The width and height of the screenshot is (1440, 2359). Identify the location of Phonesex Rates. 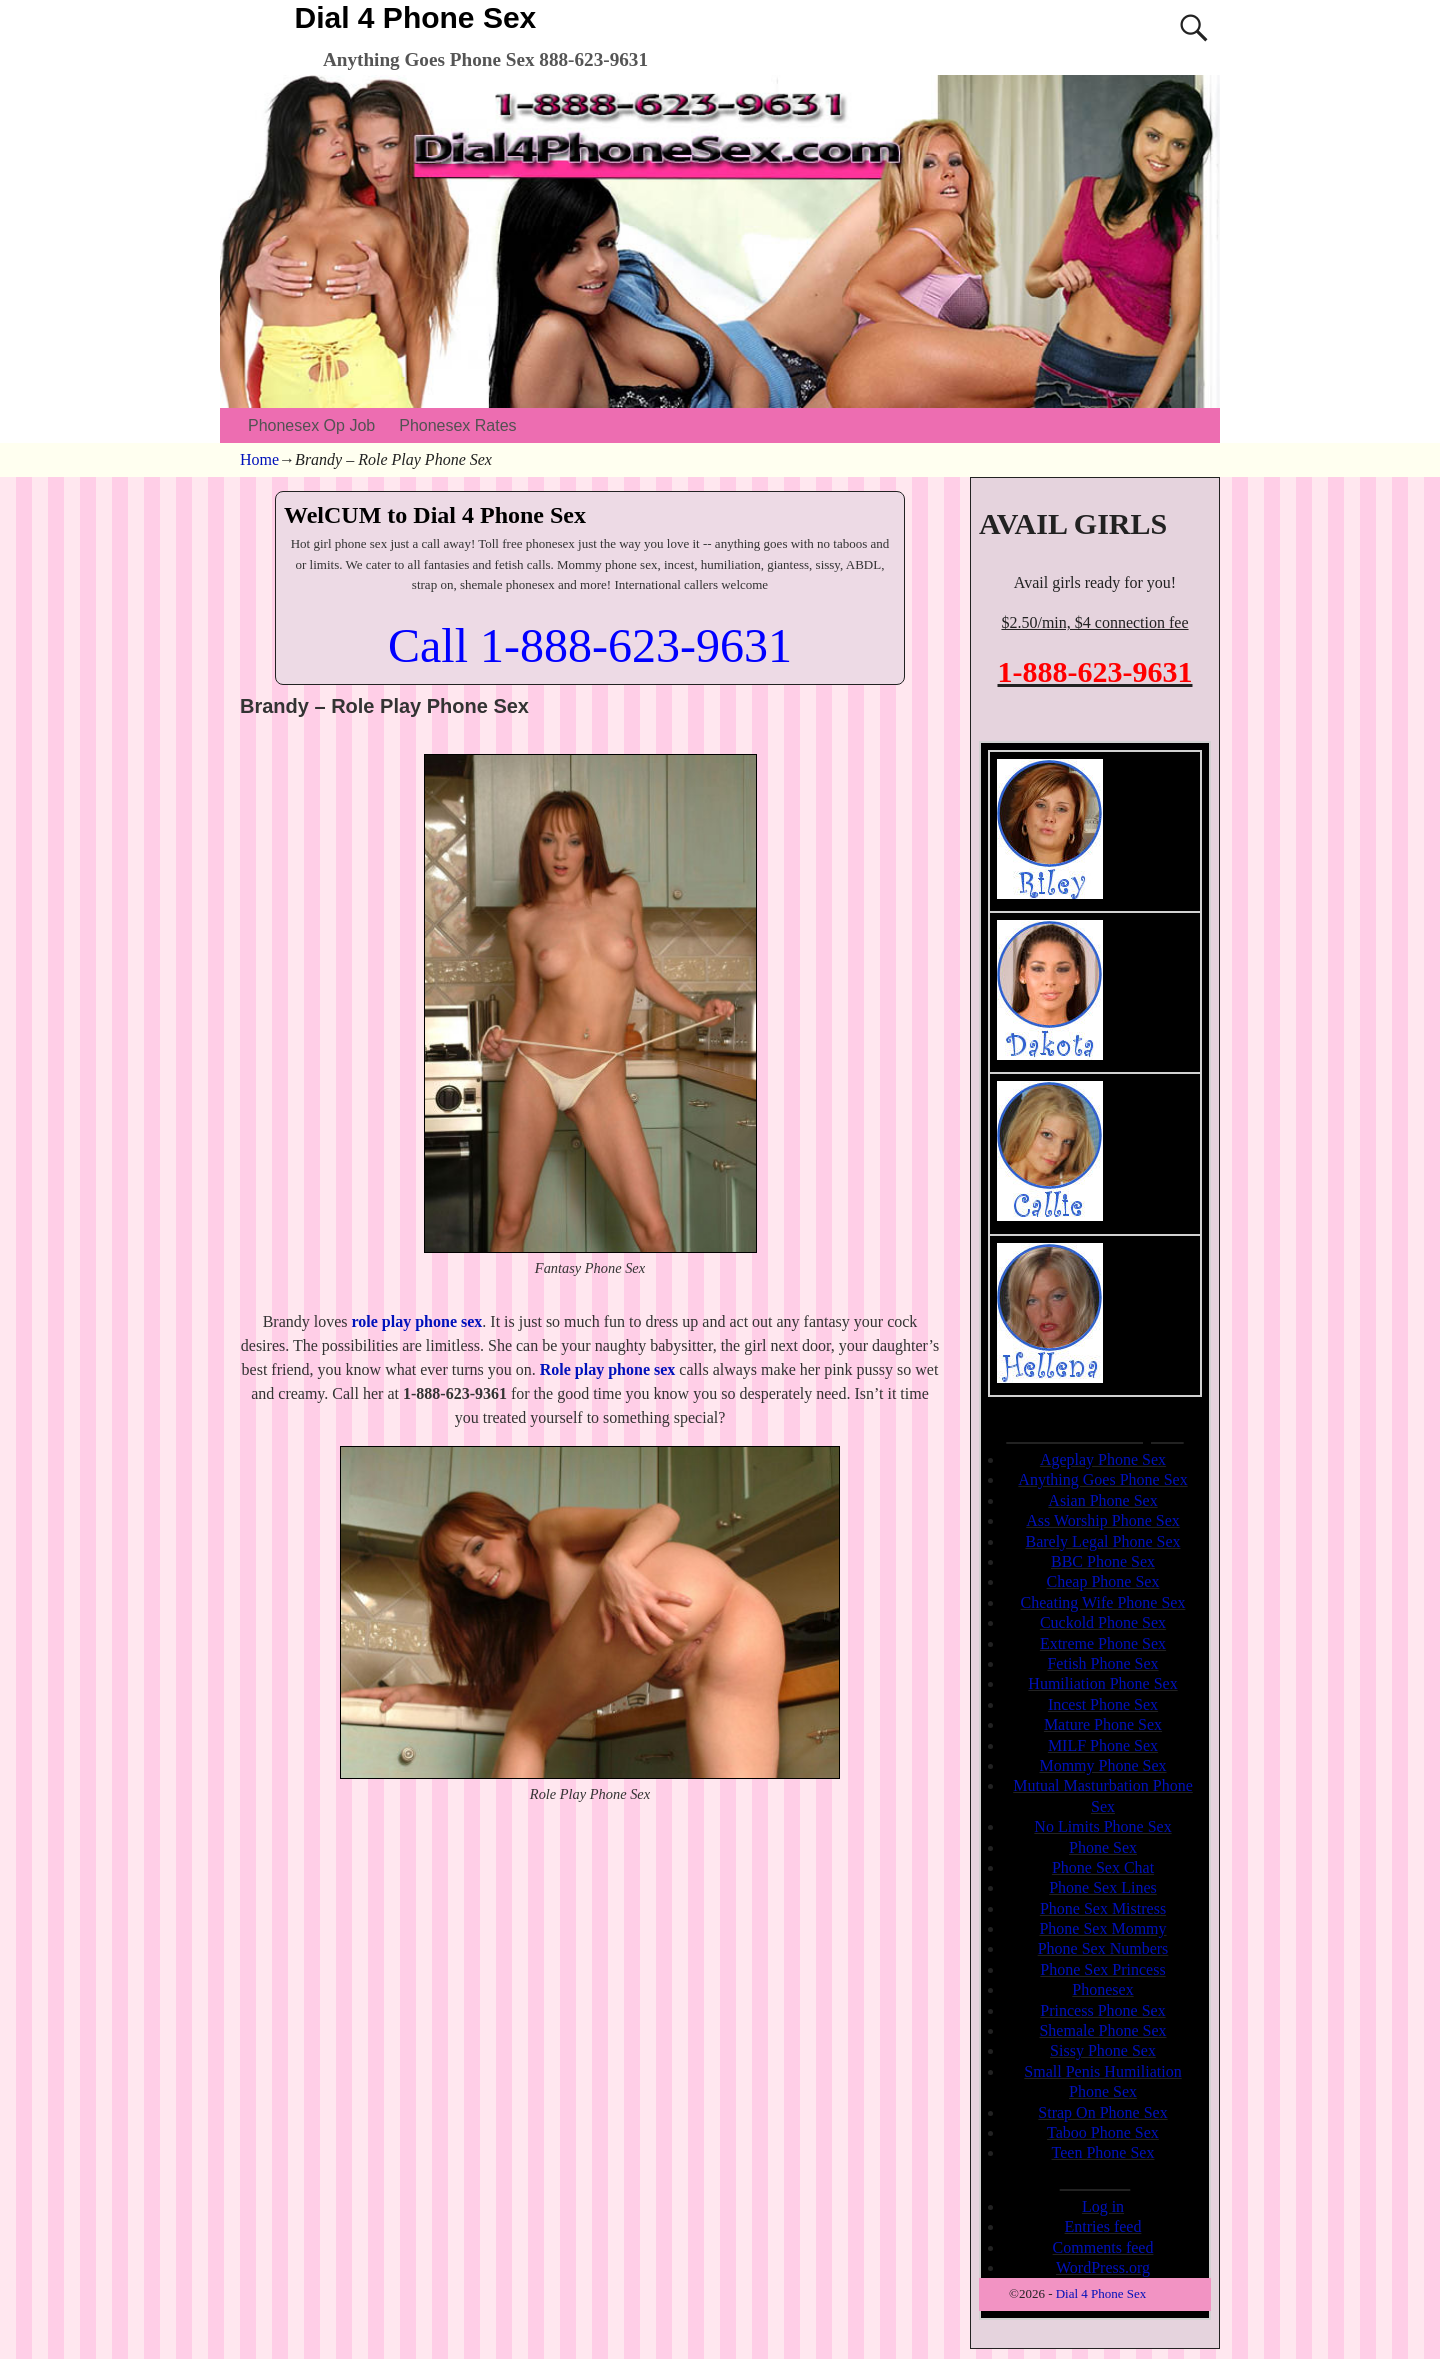
(457, 425).